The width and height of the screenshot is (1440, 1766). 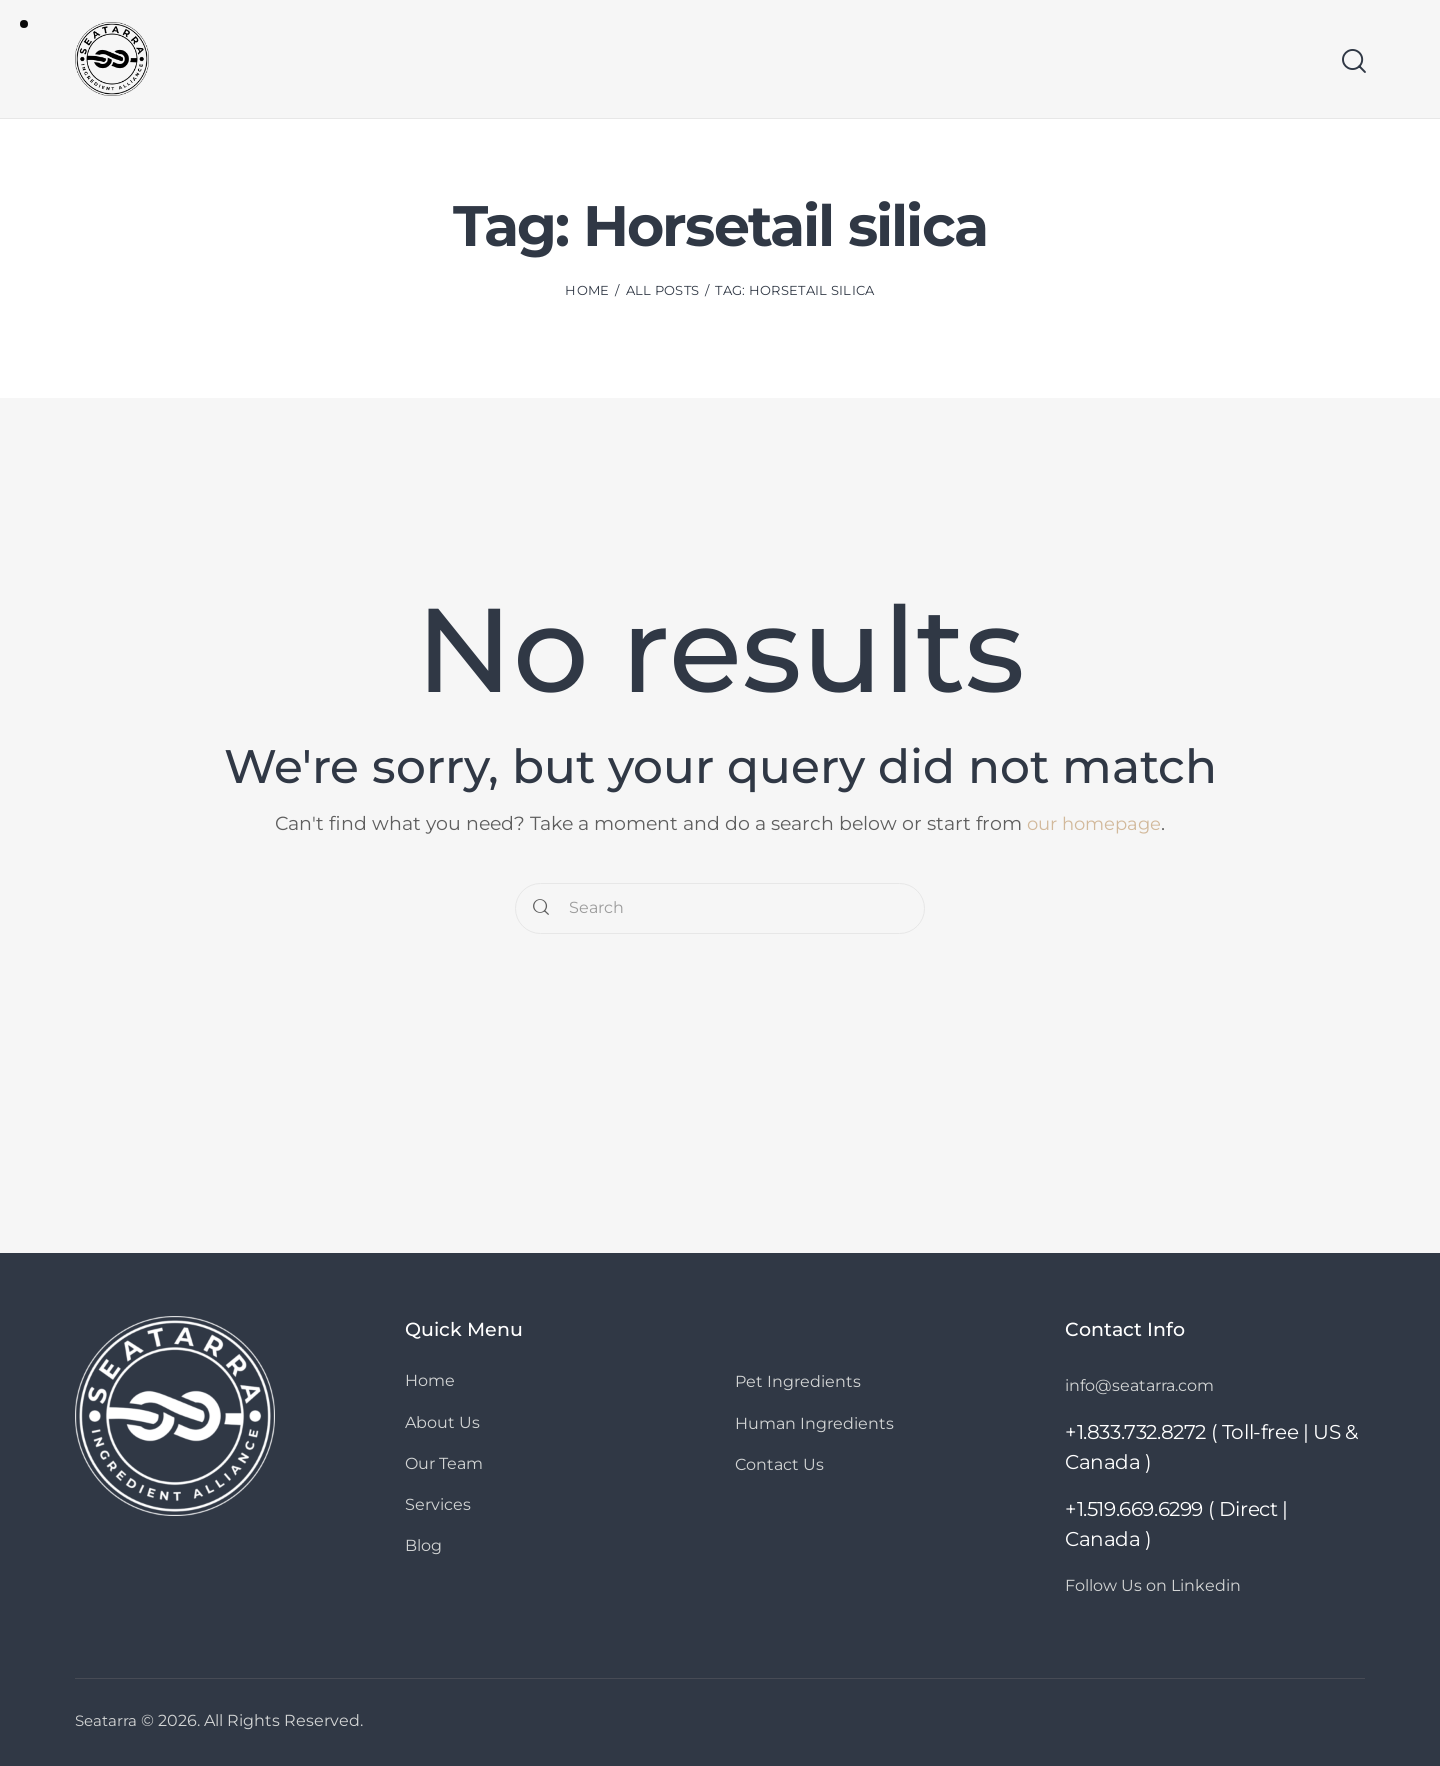 I want to click on our homepage, so click(x=1094, y=823).